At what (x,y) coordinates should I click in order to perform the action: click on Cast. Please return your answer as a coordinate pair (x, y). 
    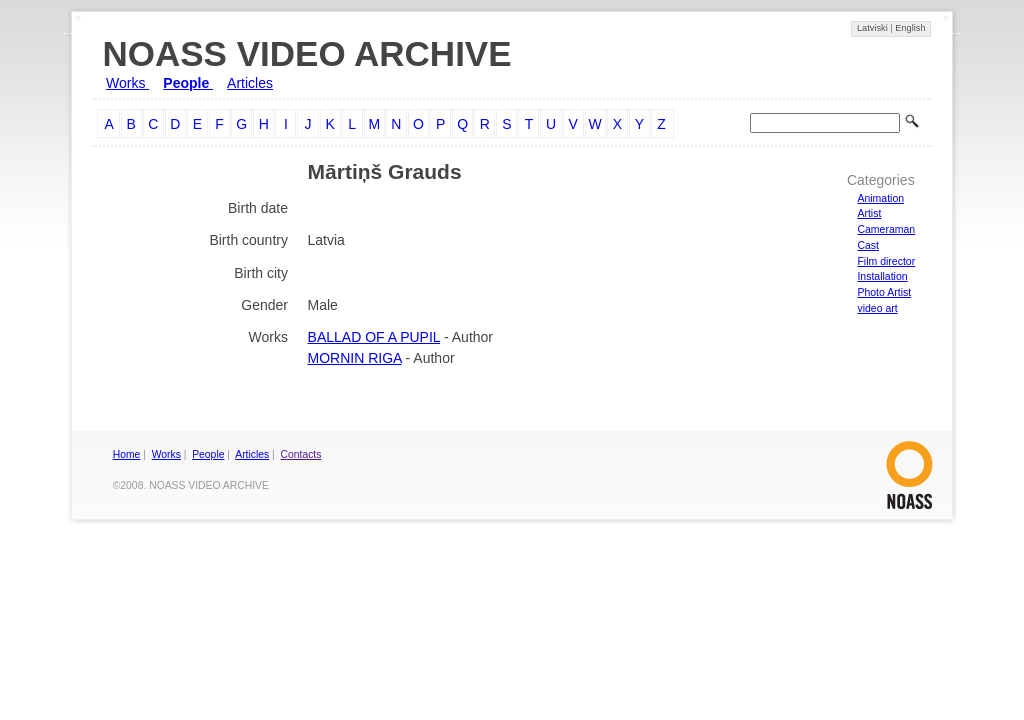
    Looking at the image, I should click on (868, 245).